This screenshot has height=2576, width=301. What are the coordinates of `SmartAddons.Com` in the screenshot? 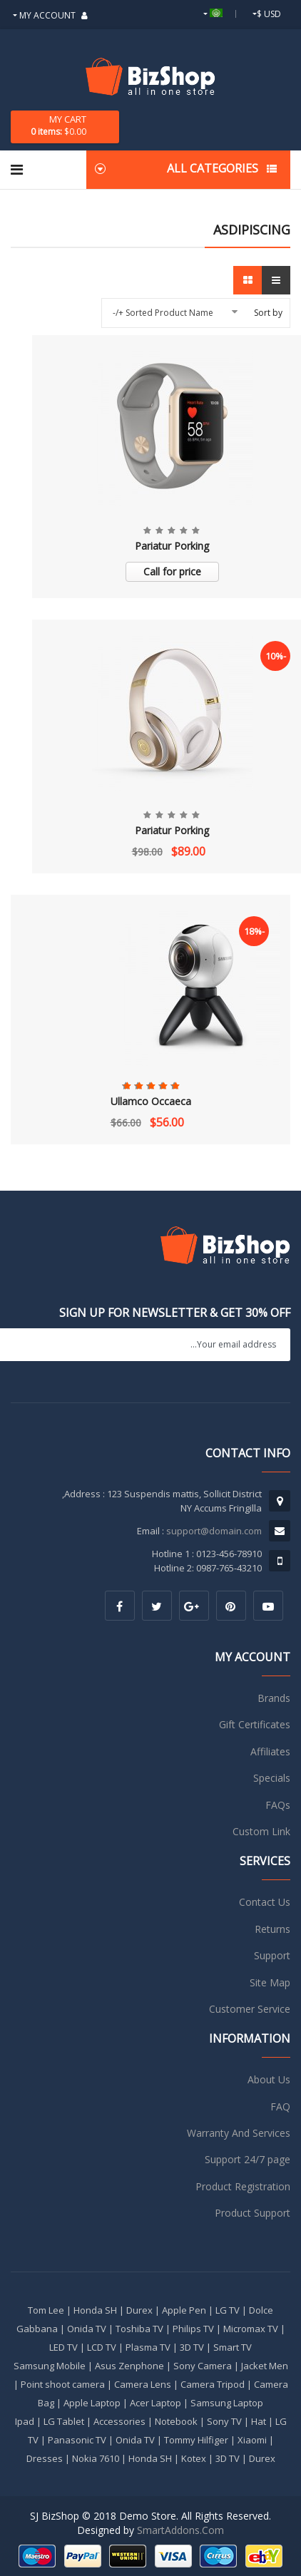 It's located at (180, 2530).